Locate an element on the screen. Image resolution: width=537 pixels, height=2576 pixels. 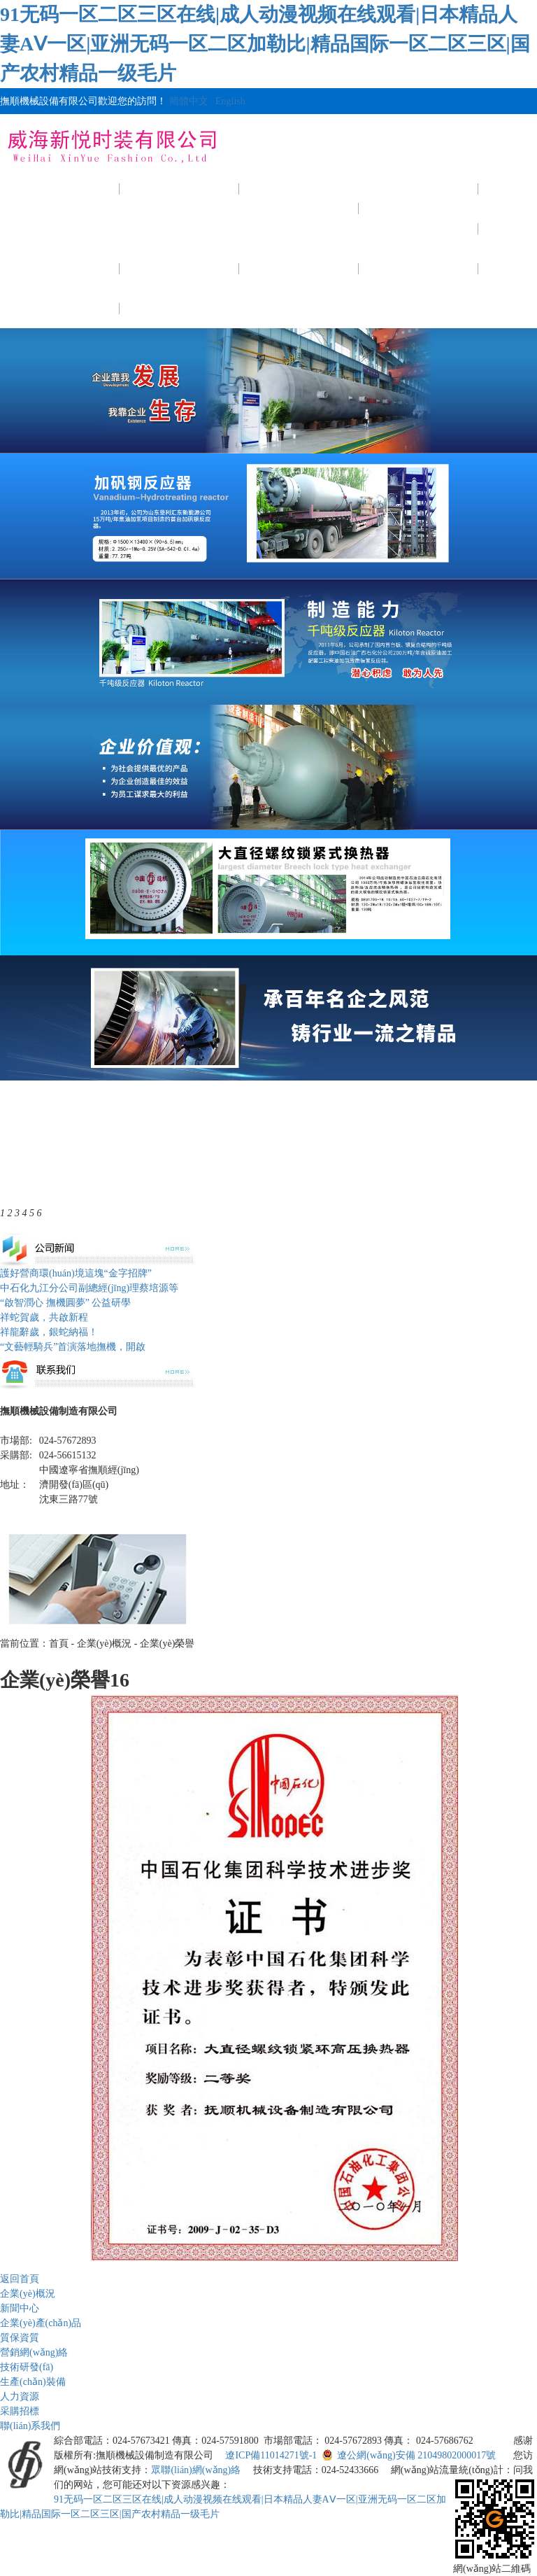
采購招標 is located at coordinates (60, 308).